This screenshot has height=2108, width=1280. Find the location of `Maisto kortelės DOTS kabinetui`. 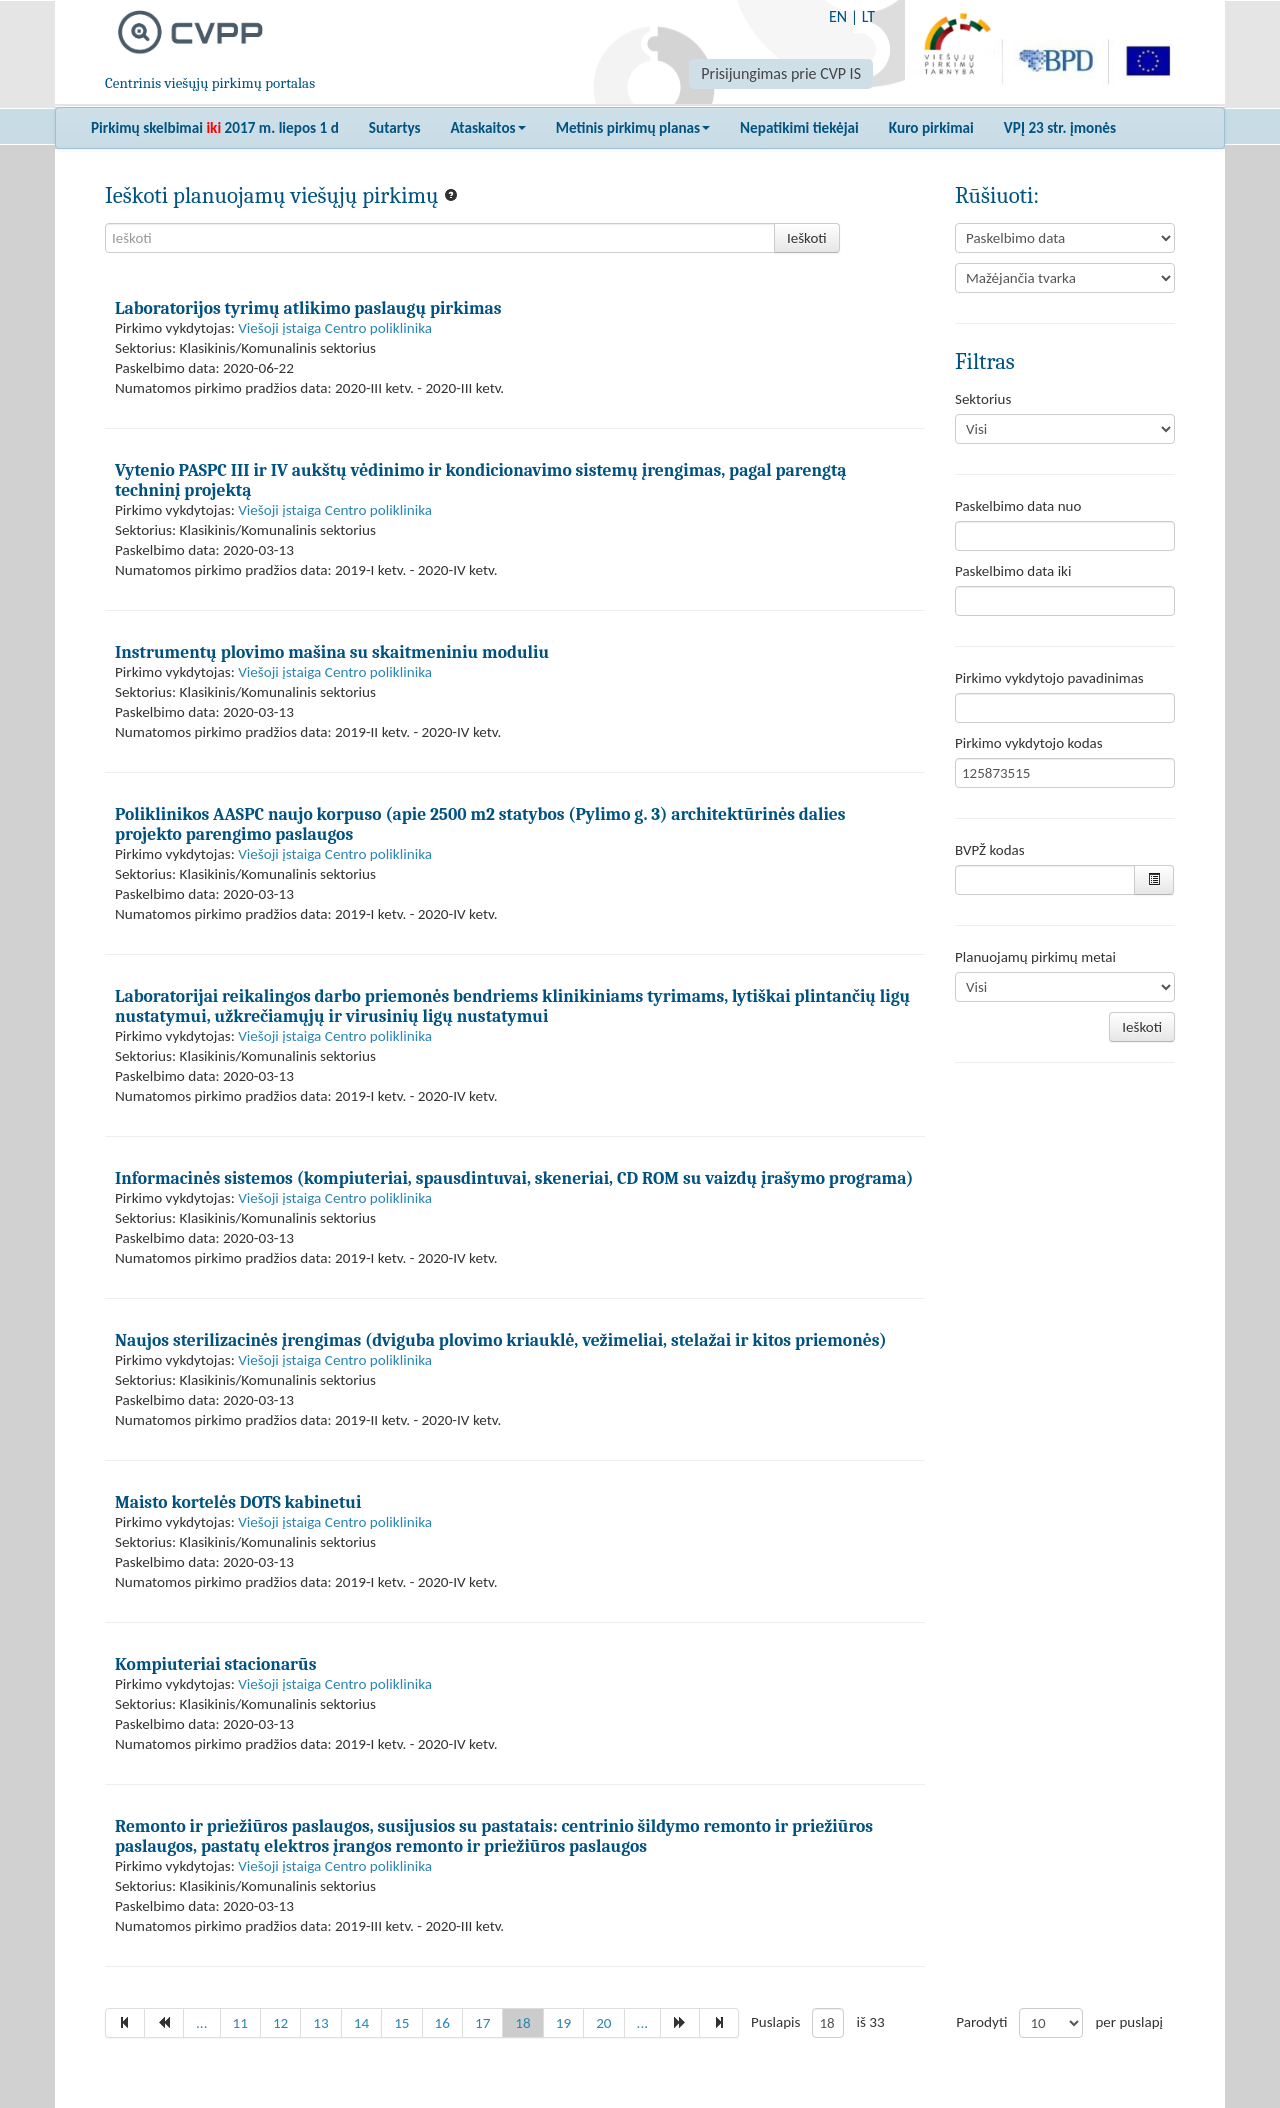

Maisto kortelės DOTS kabinetui is located at coordinates (238, 1502).